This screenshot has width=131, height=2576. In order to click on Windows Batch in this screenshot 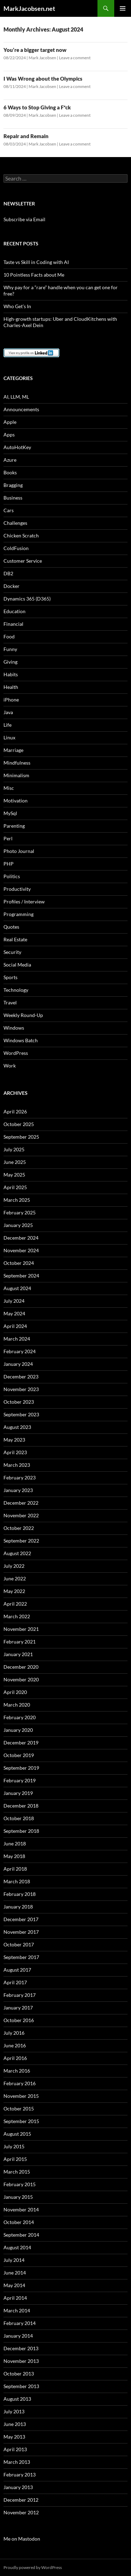, I will do `click(20, 1040)`.